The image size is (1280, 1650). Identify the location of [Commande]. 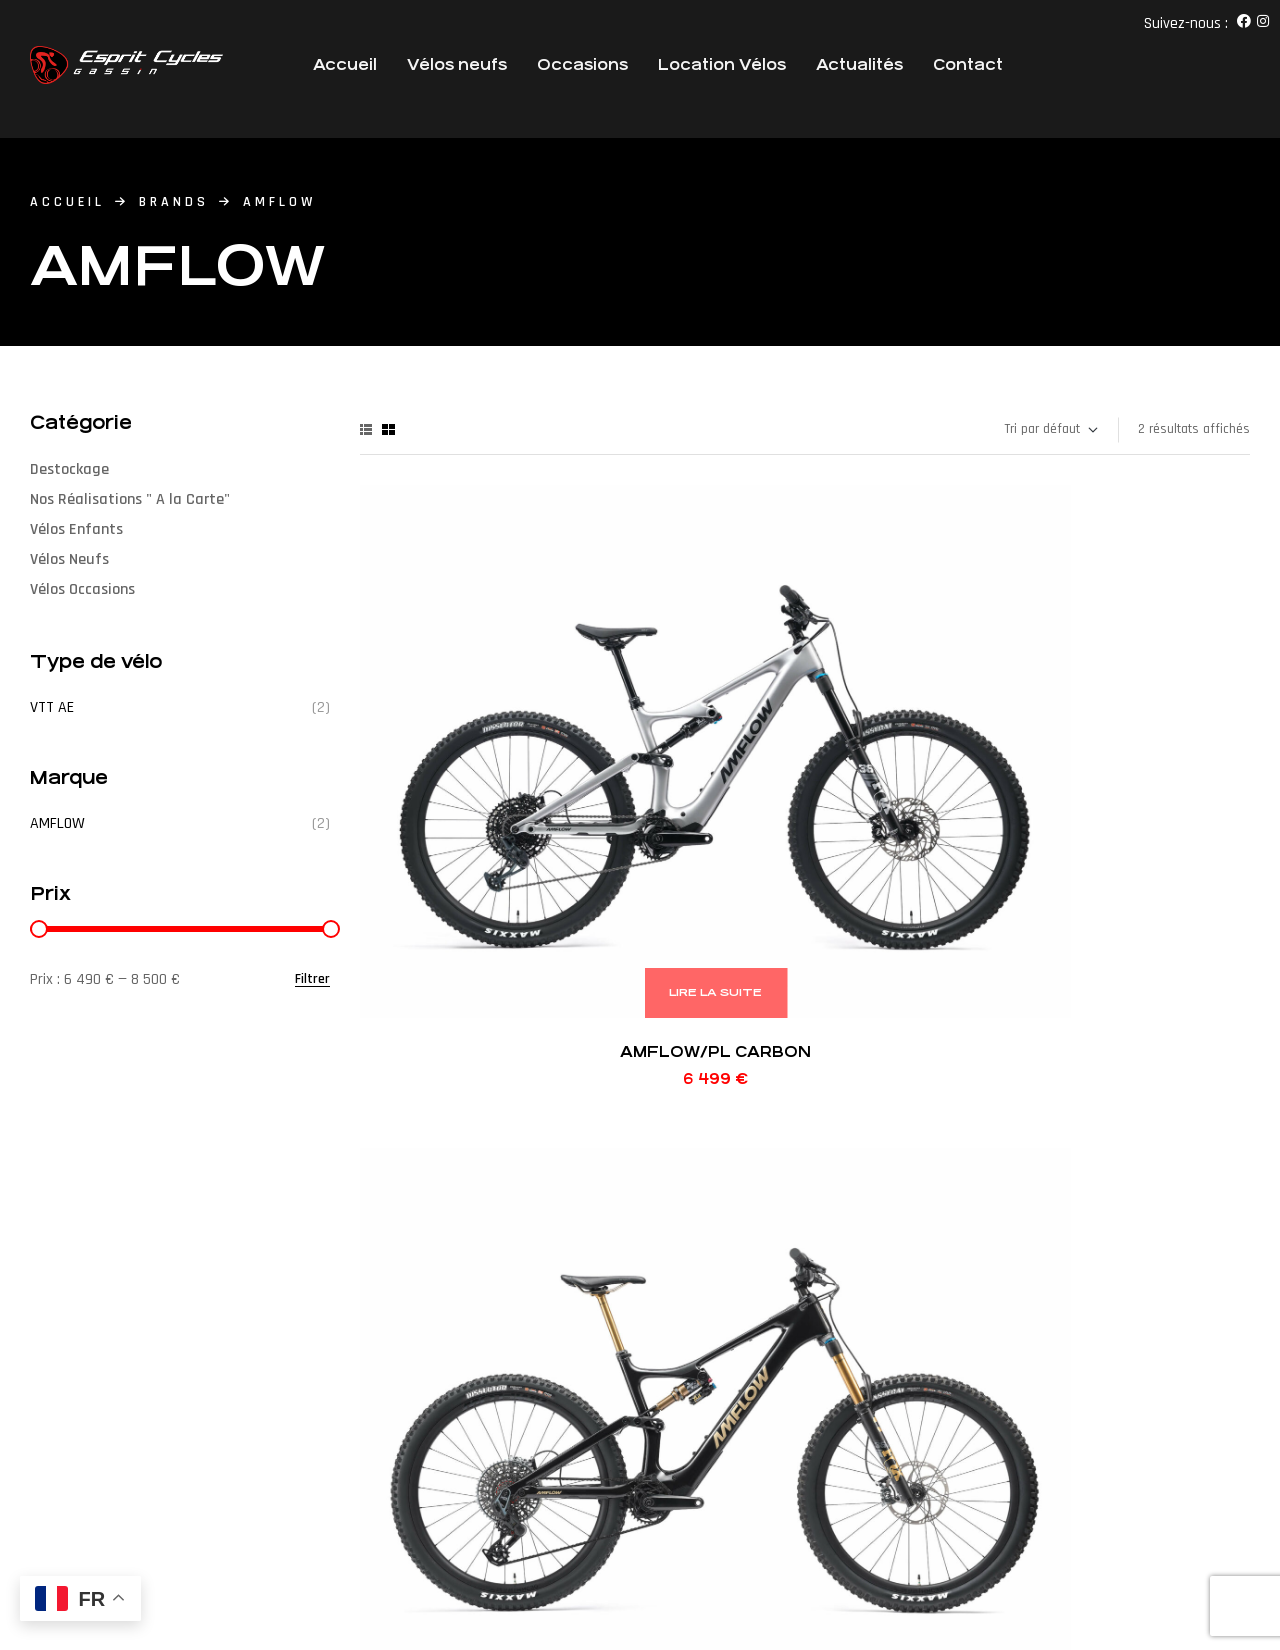
(1050, 430).